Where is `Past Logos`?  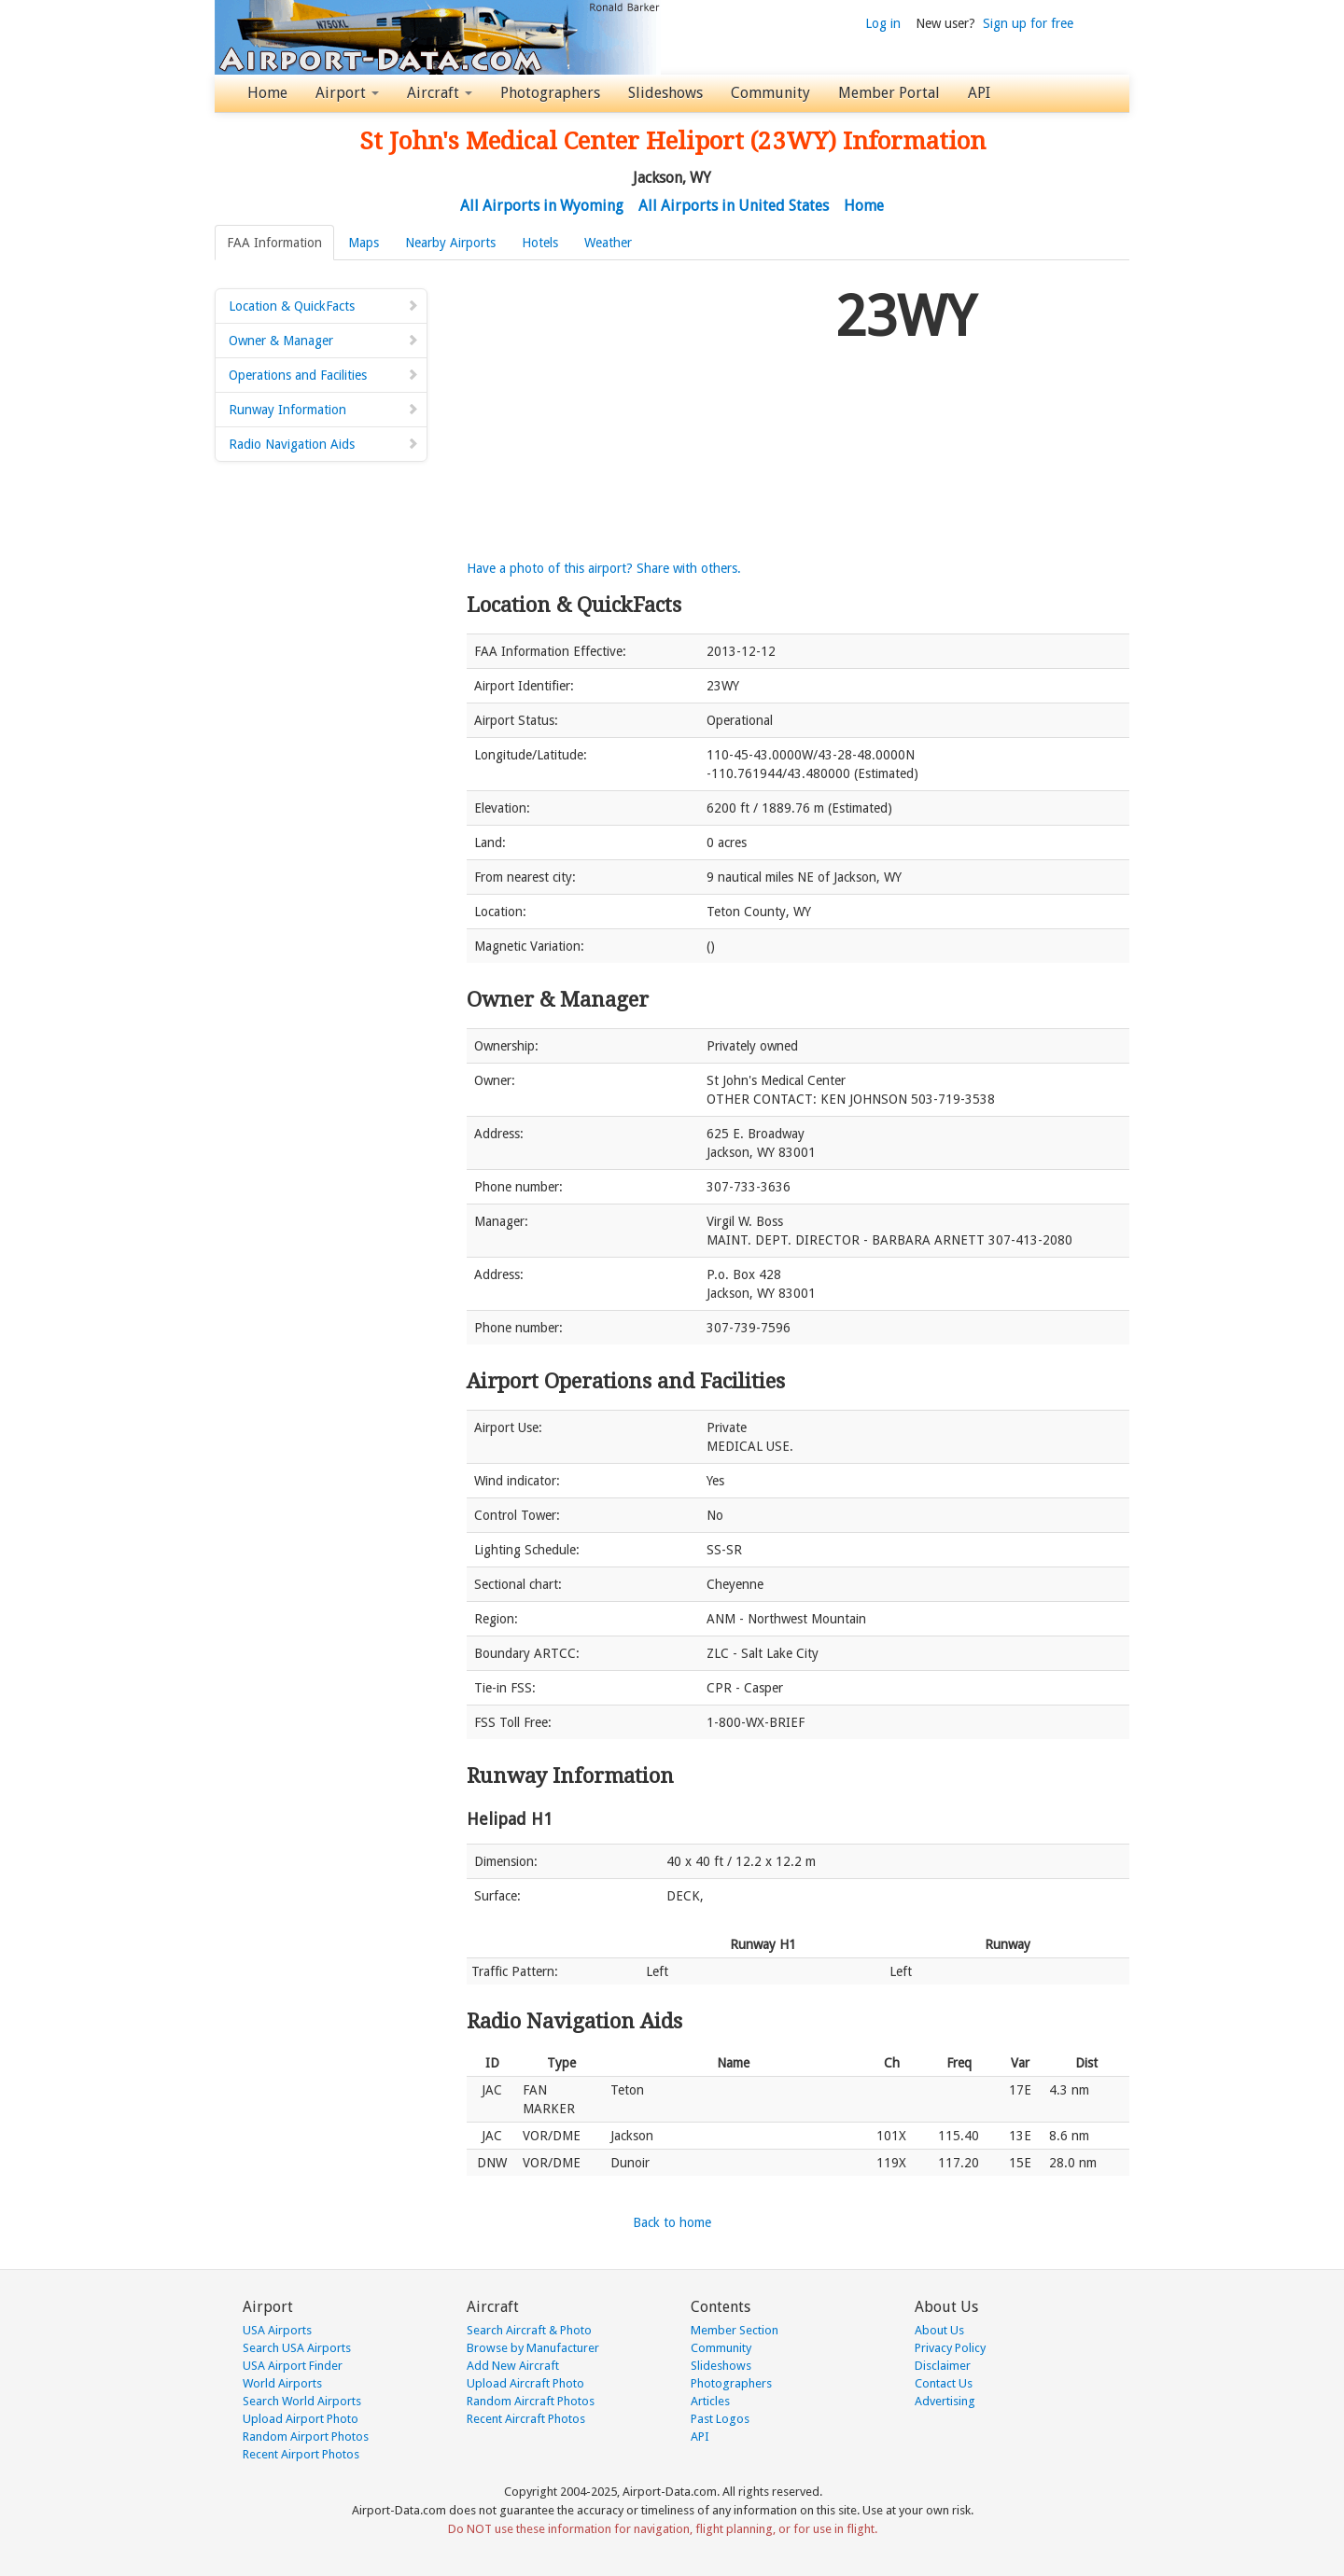 Past Logos is located at coordinates (720, 2419).